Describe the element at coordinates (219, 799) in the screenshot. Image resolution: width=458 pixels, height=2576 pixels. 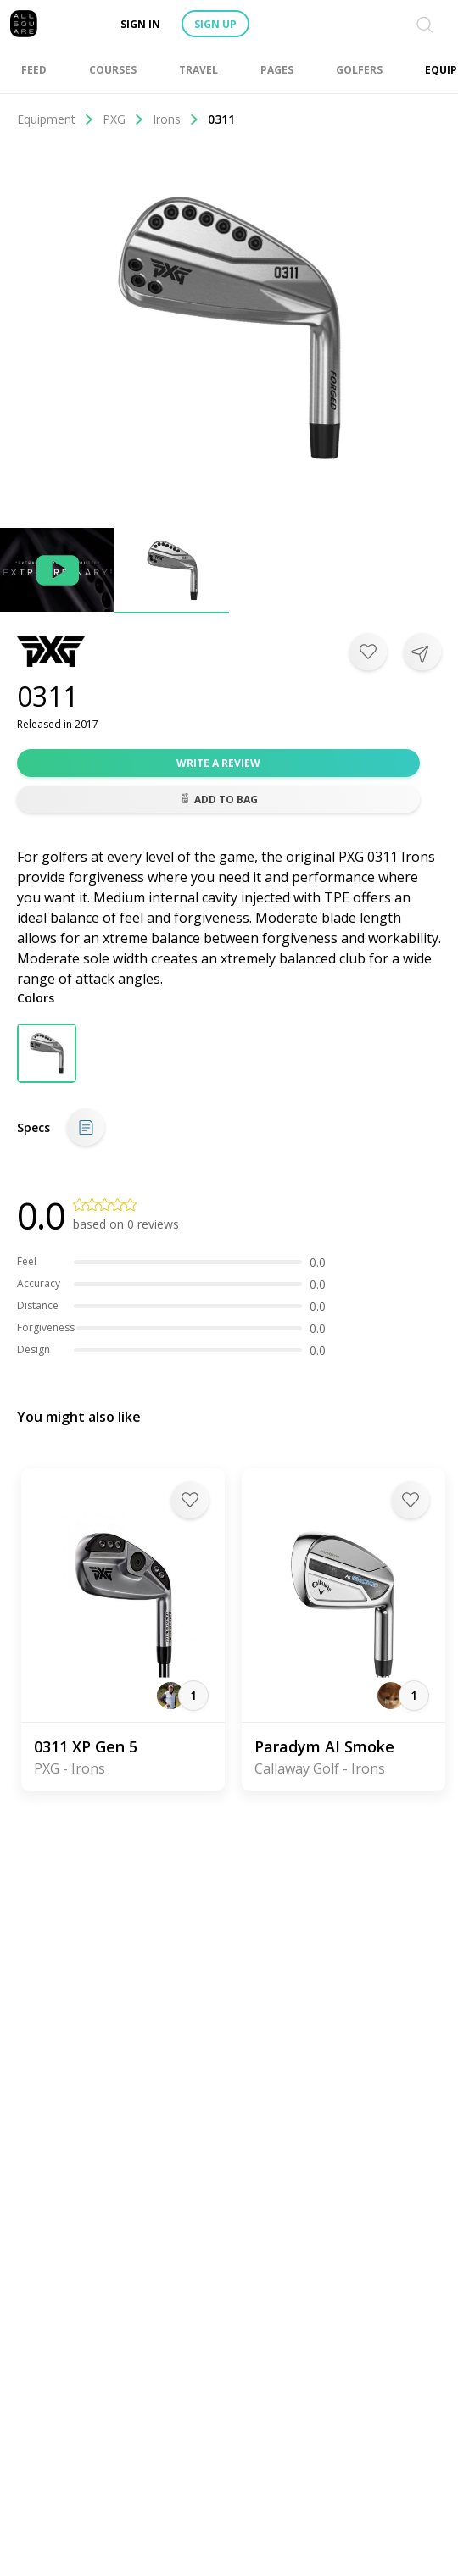
I see `Add to bag` at that location.